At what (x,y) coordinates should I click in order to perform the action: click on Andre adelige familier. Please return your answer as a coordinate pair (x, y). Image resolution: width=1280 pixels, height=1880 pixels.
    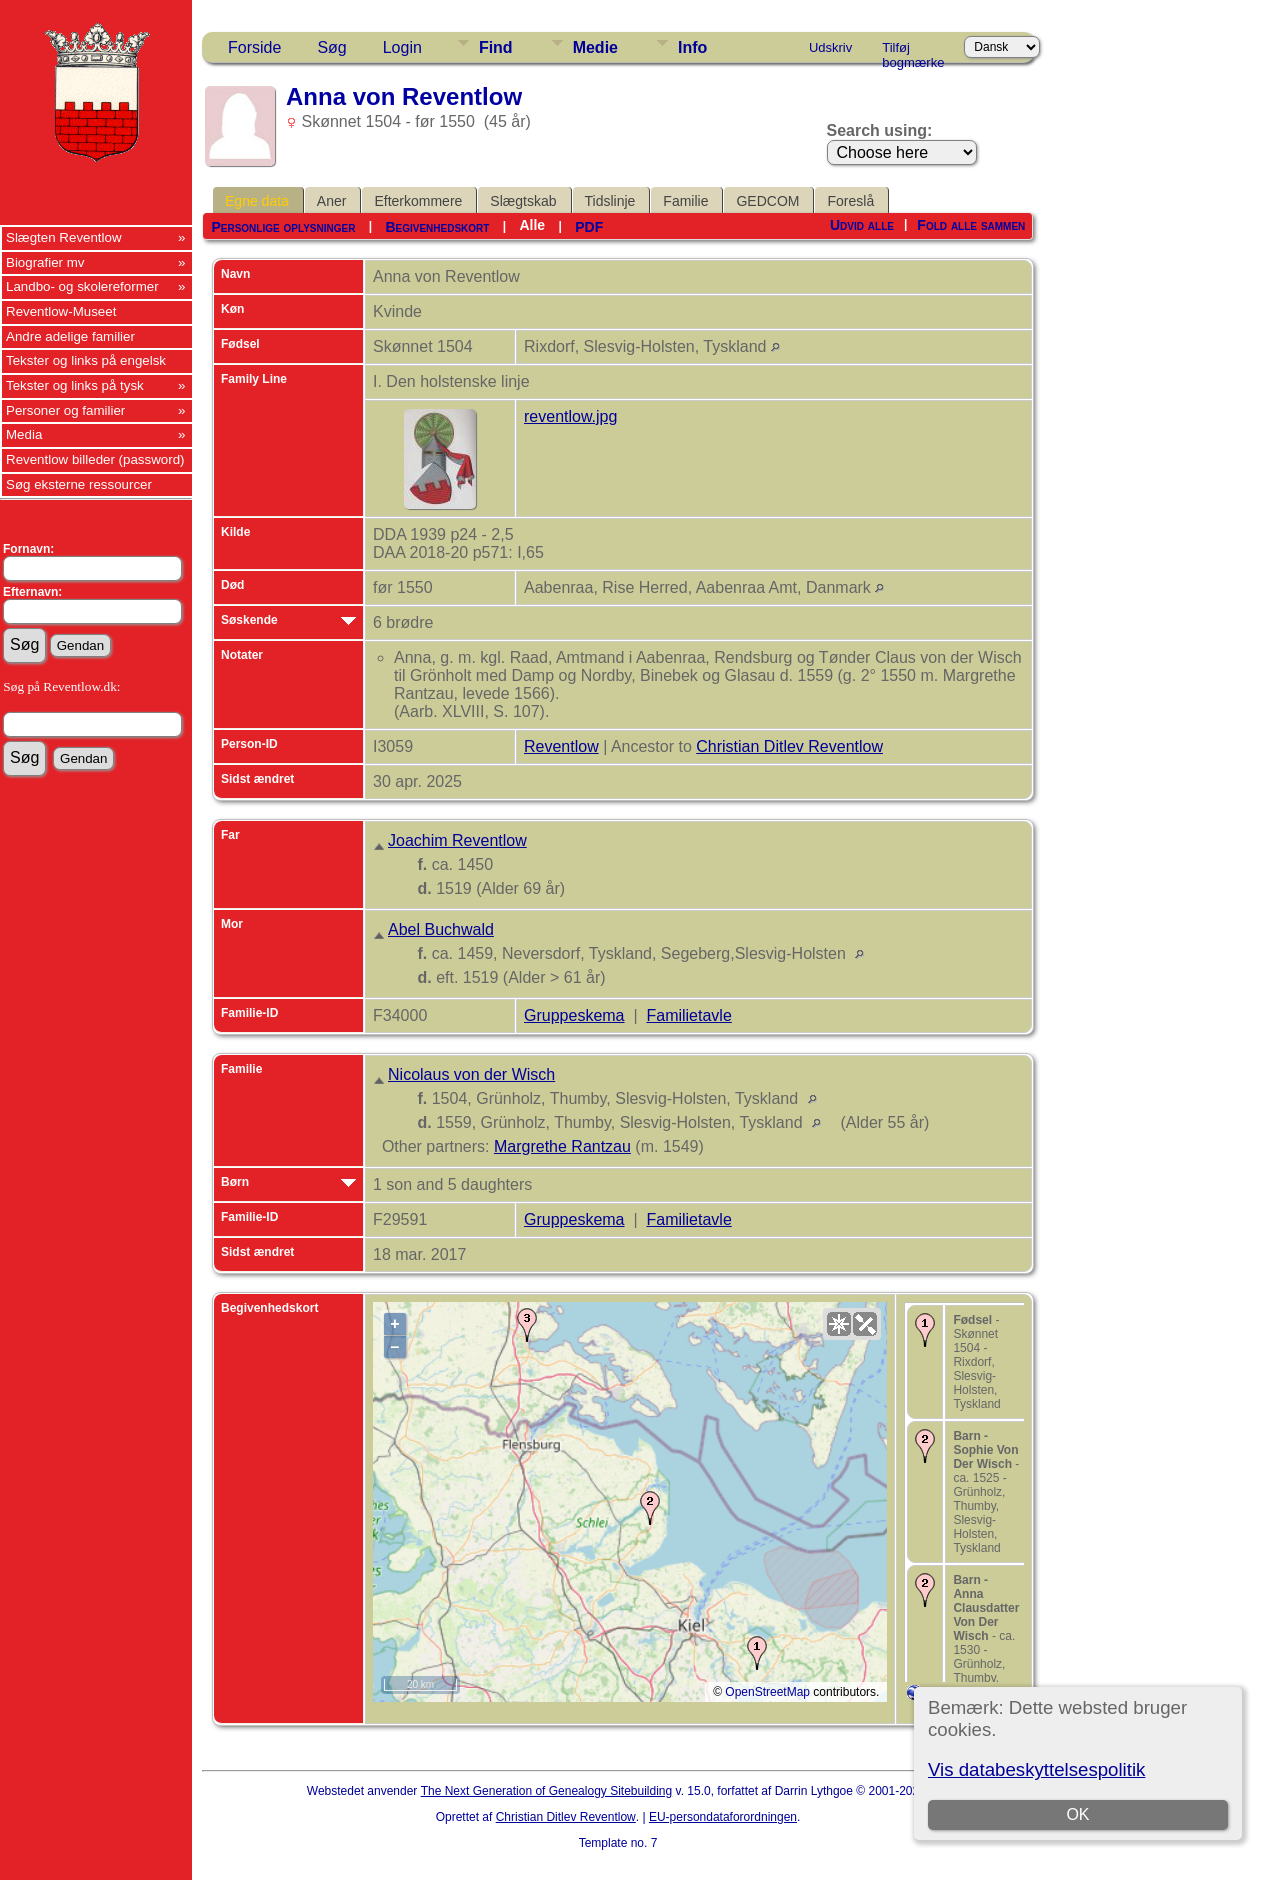
    Looking at the image, I should click on (70, 336).